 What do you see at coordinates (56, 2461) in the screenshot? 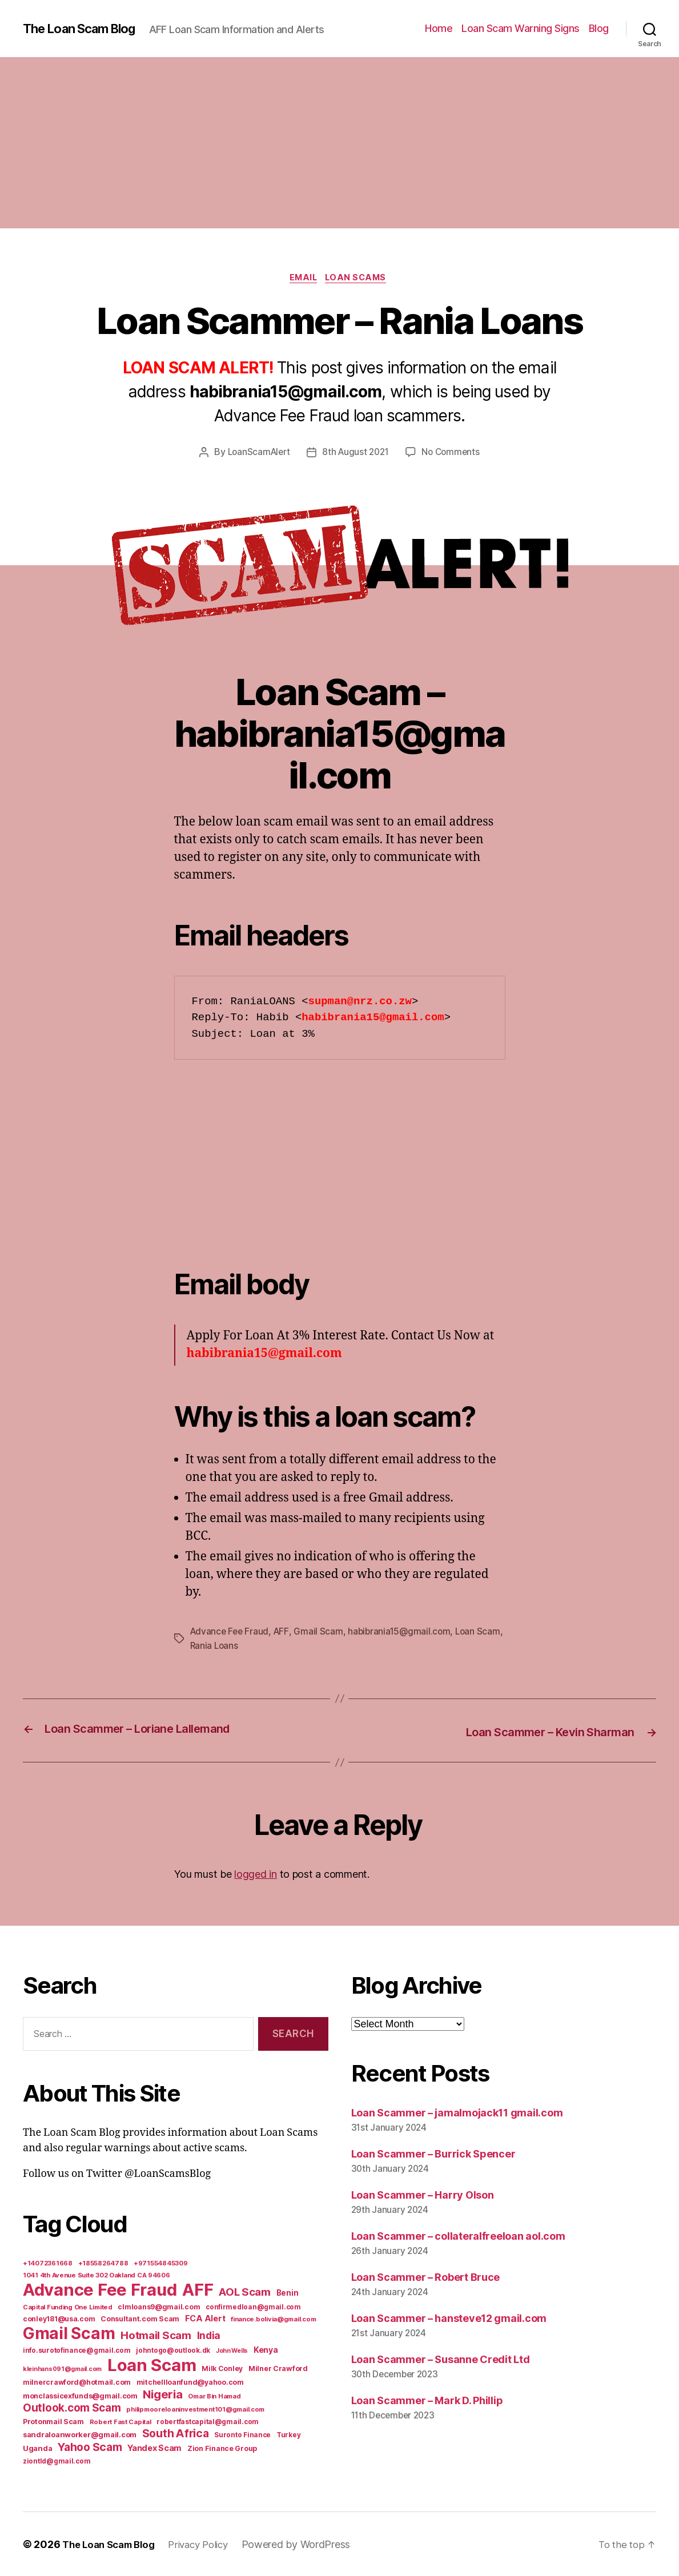
I see `ziontld@gmail.com [ziontld@gmail.com (6 items)]` at bounding box center [56, 2461].